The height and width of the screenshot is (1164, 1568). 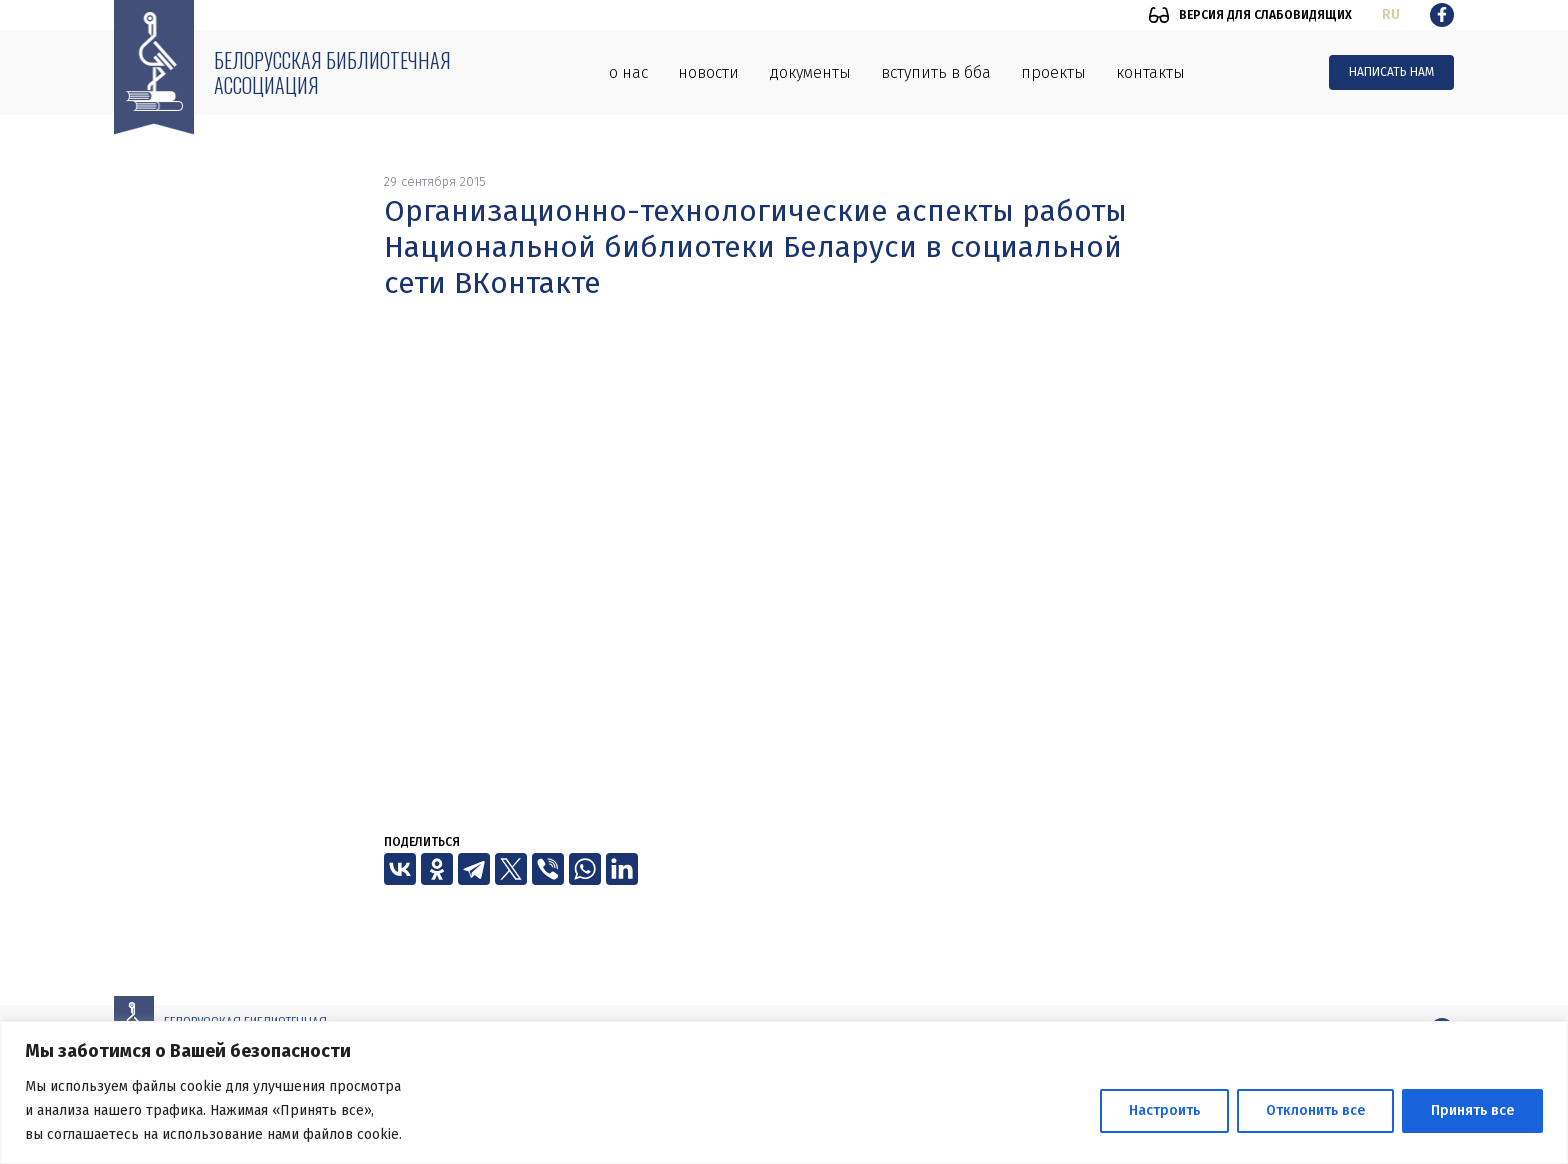 I want to click on Новости, so click(x=708, y=72).